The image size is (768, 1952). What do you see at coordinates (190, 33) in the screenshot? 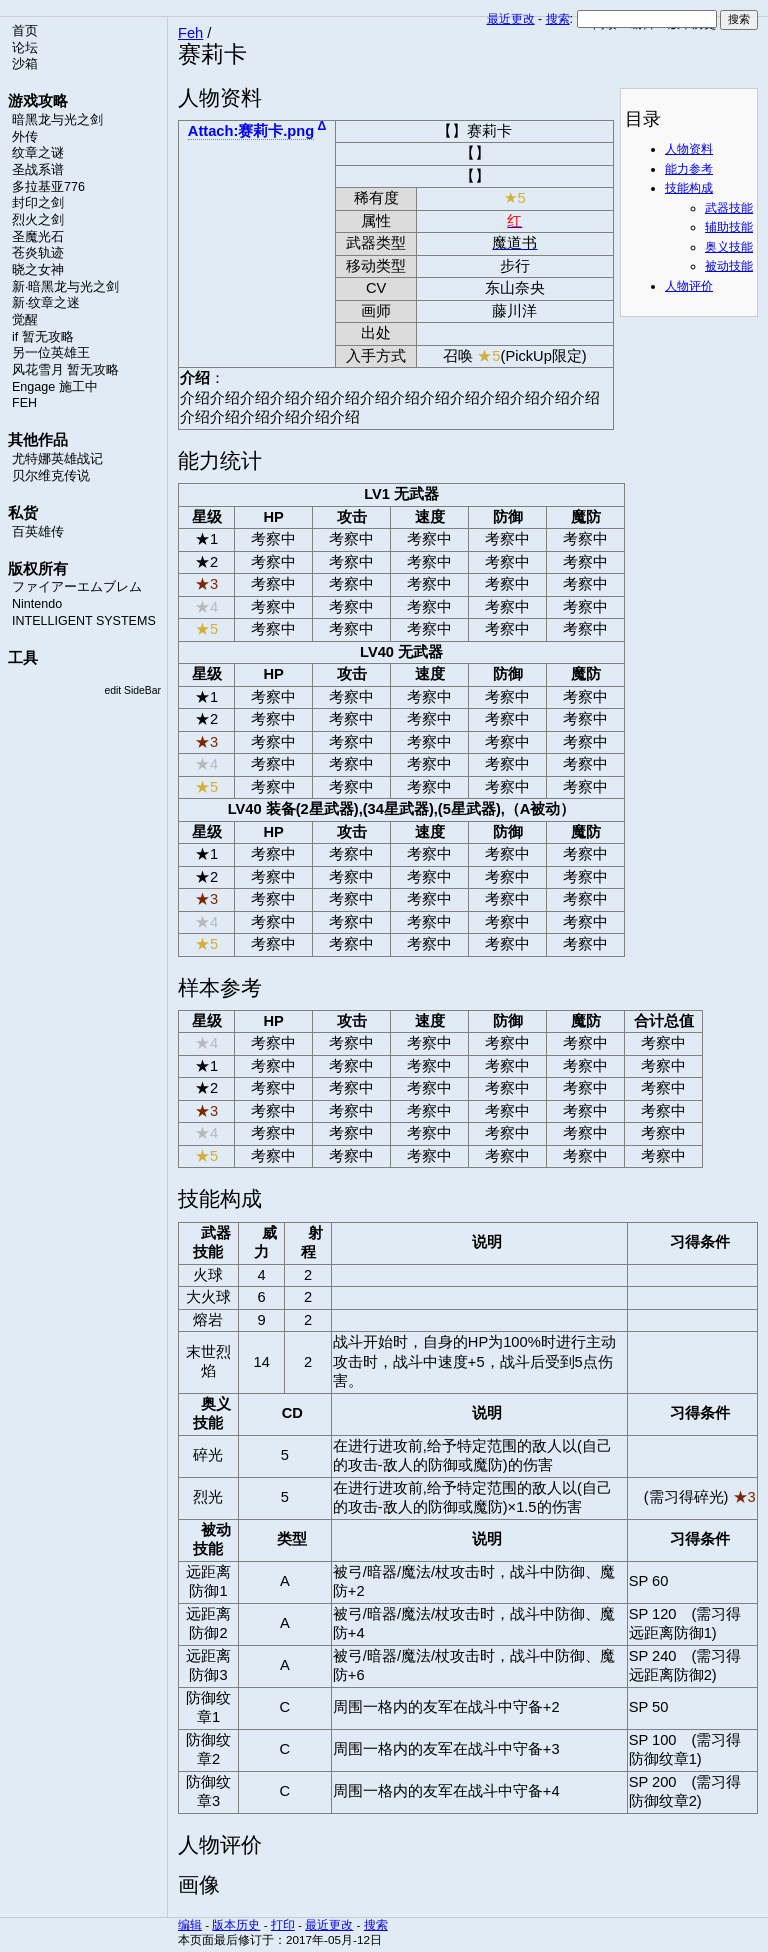
I see `Feh` at bounding box center [190, 33].